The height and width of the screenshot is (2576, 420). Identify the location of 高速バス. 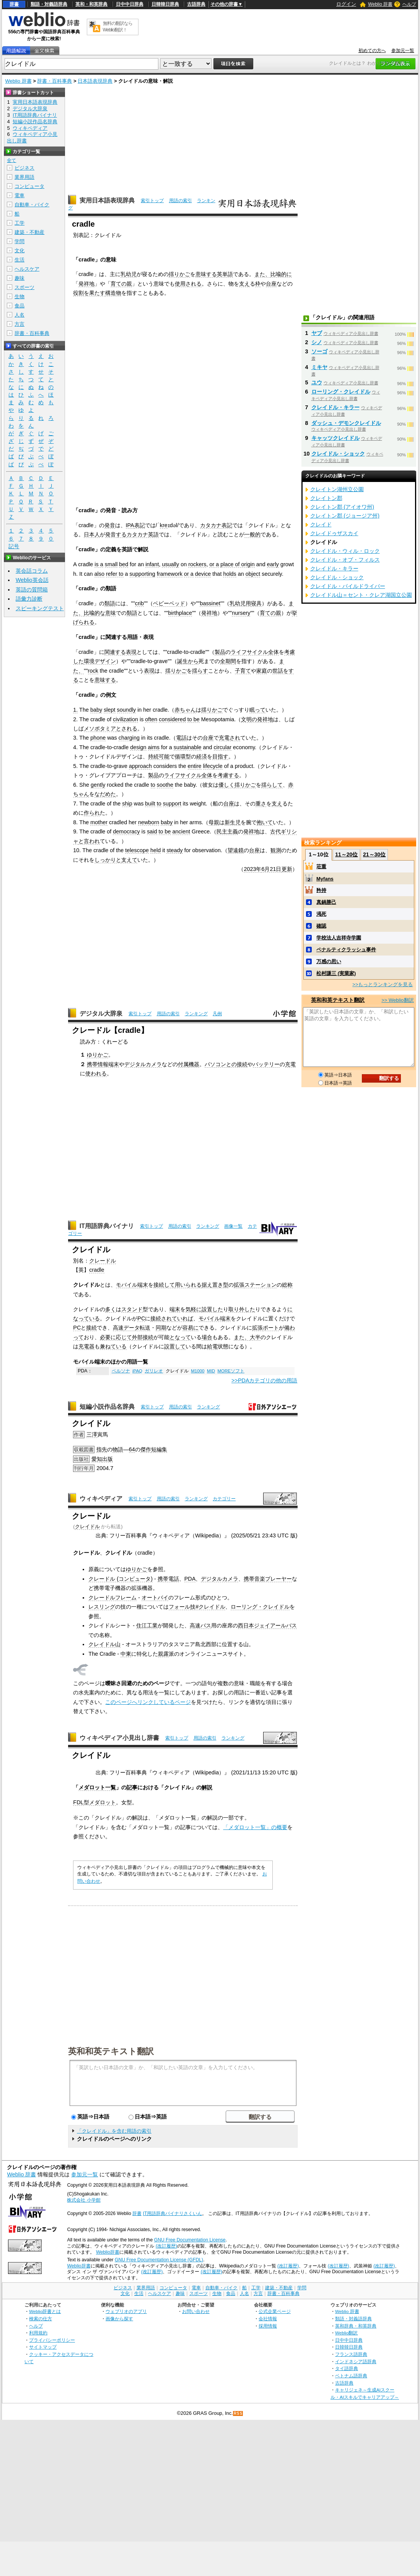
(200, 1625).